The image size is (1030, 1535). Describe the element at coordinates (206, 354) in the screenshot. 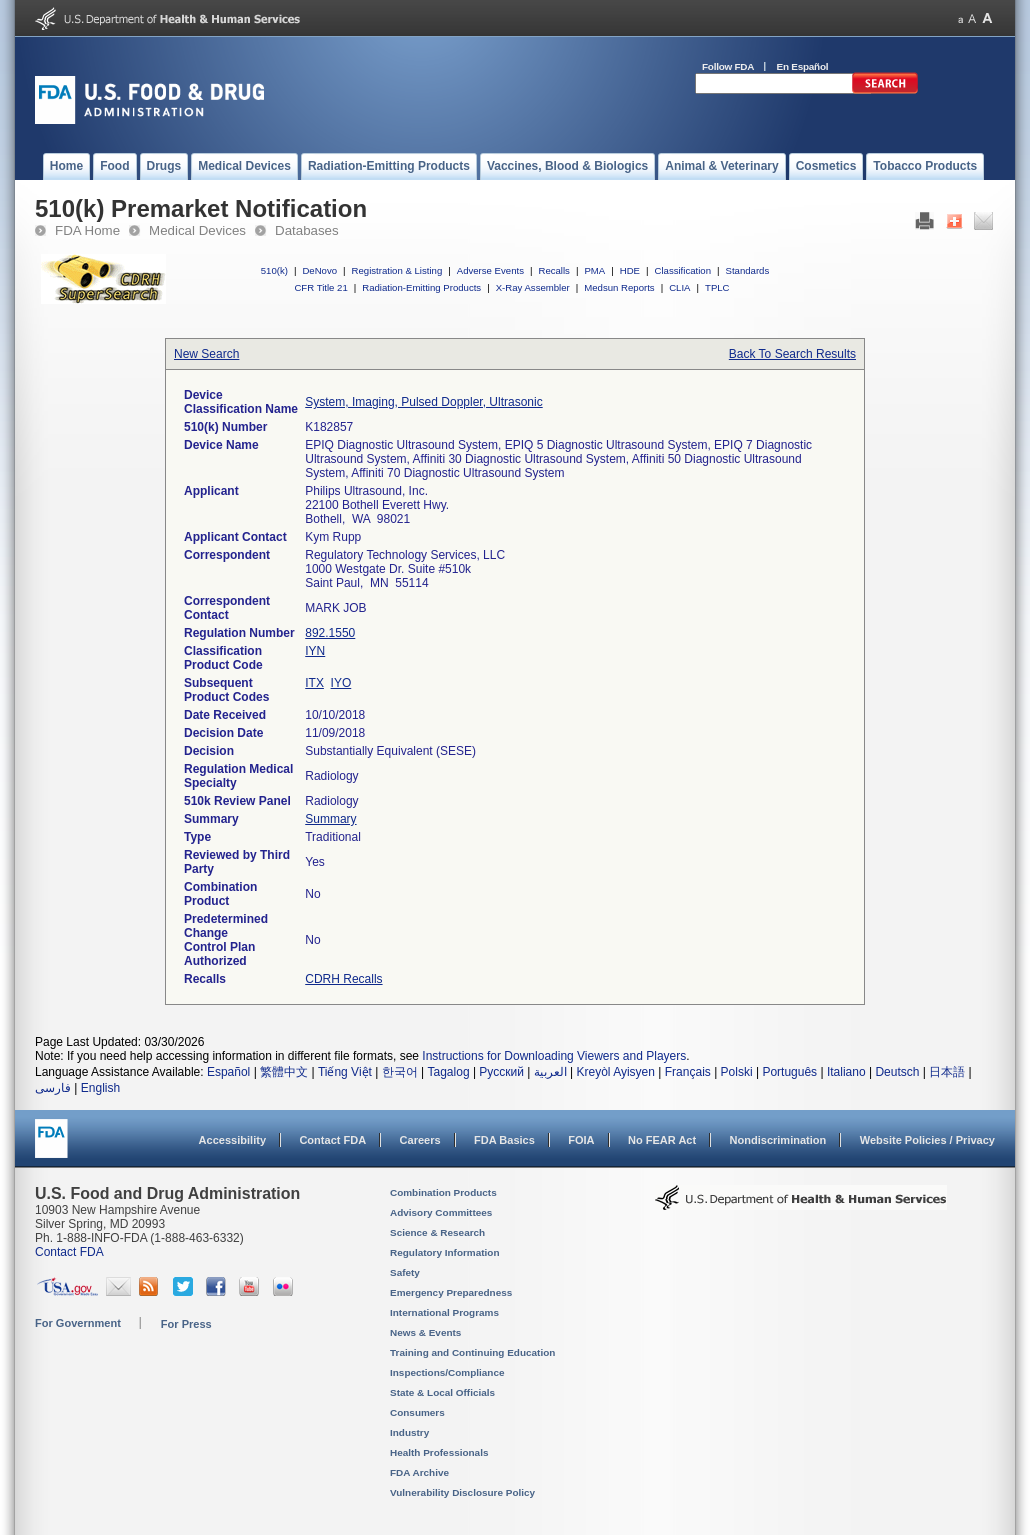

I see `New Search` at that location.